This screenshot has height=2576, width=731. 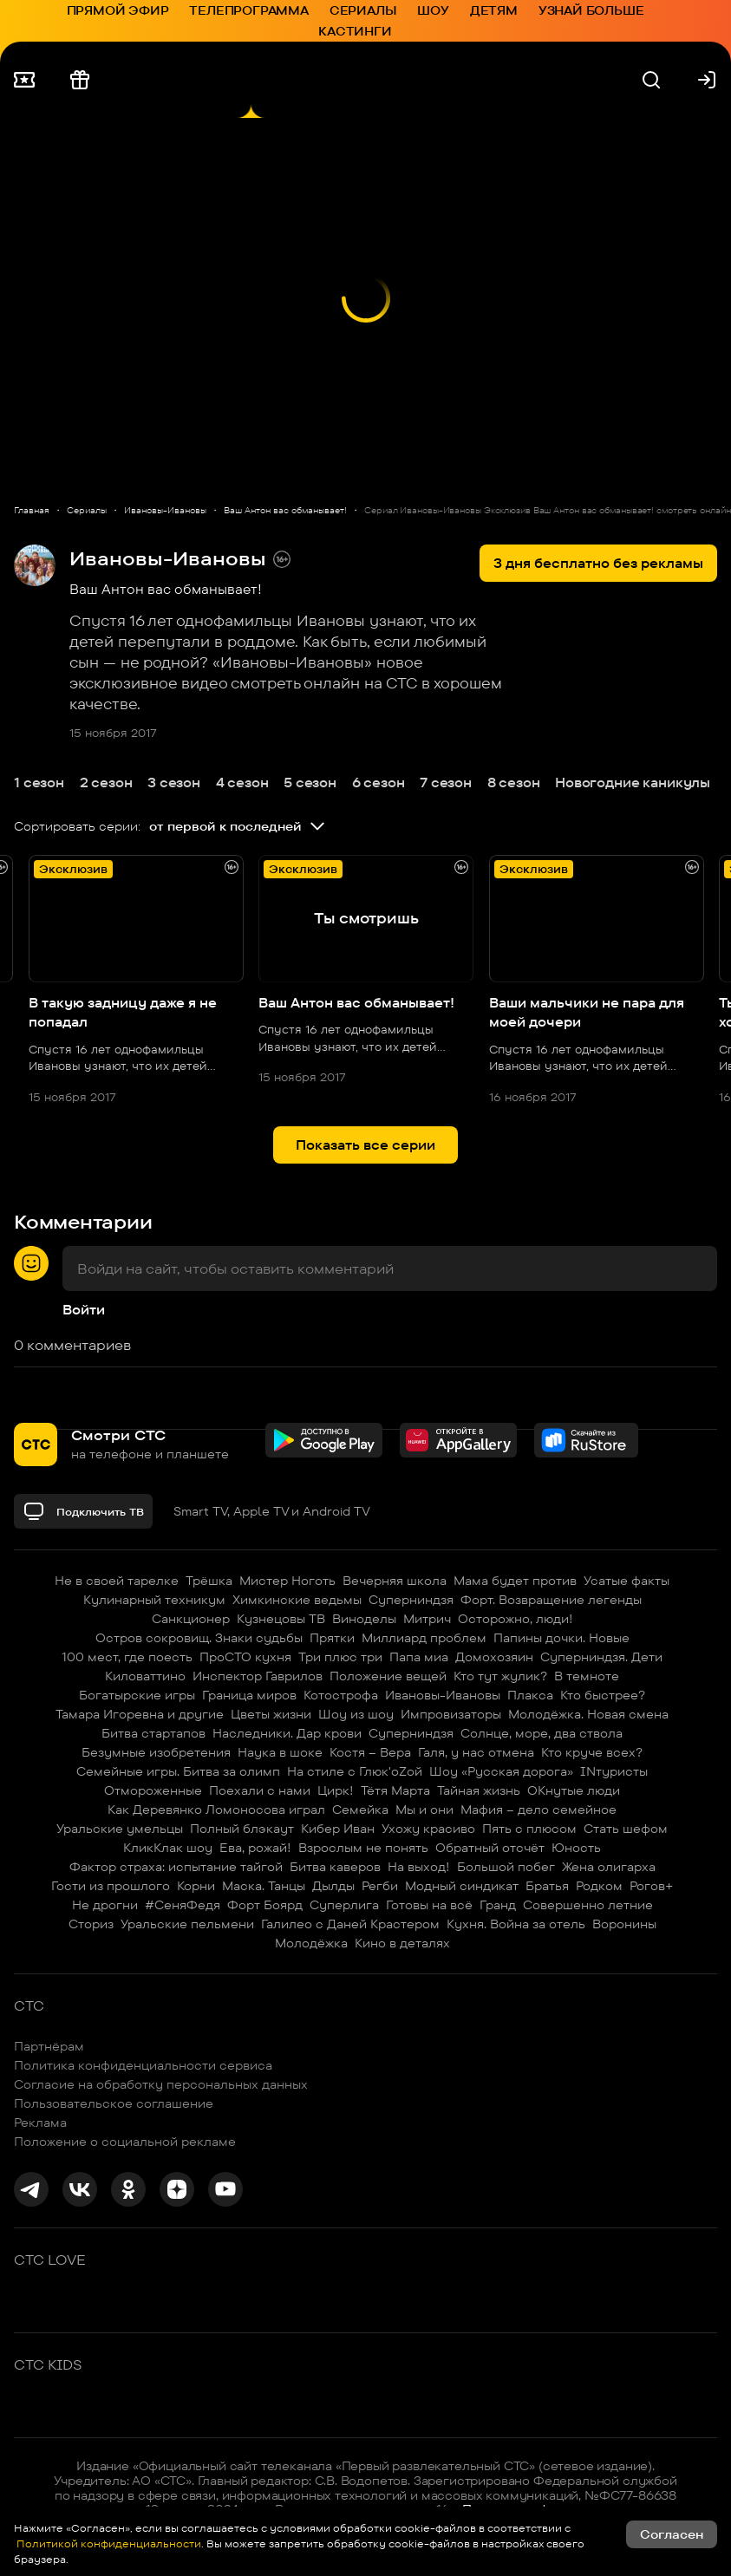 What do you see at coordinates (209, 1580) in the screenshot?
I see `Трёшка` at bounding box center [209, 1580].